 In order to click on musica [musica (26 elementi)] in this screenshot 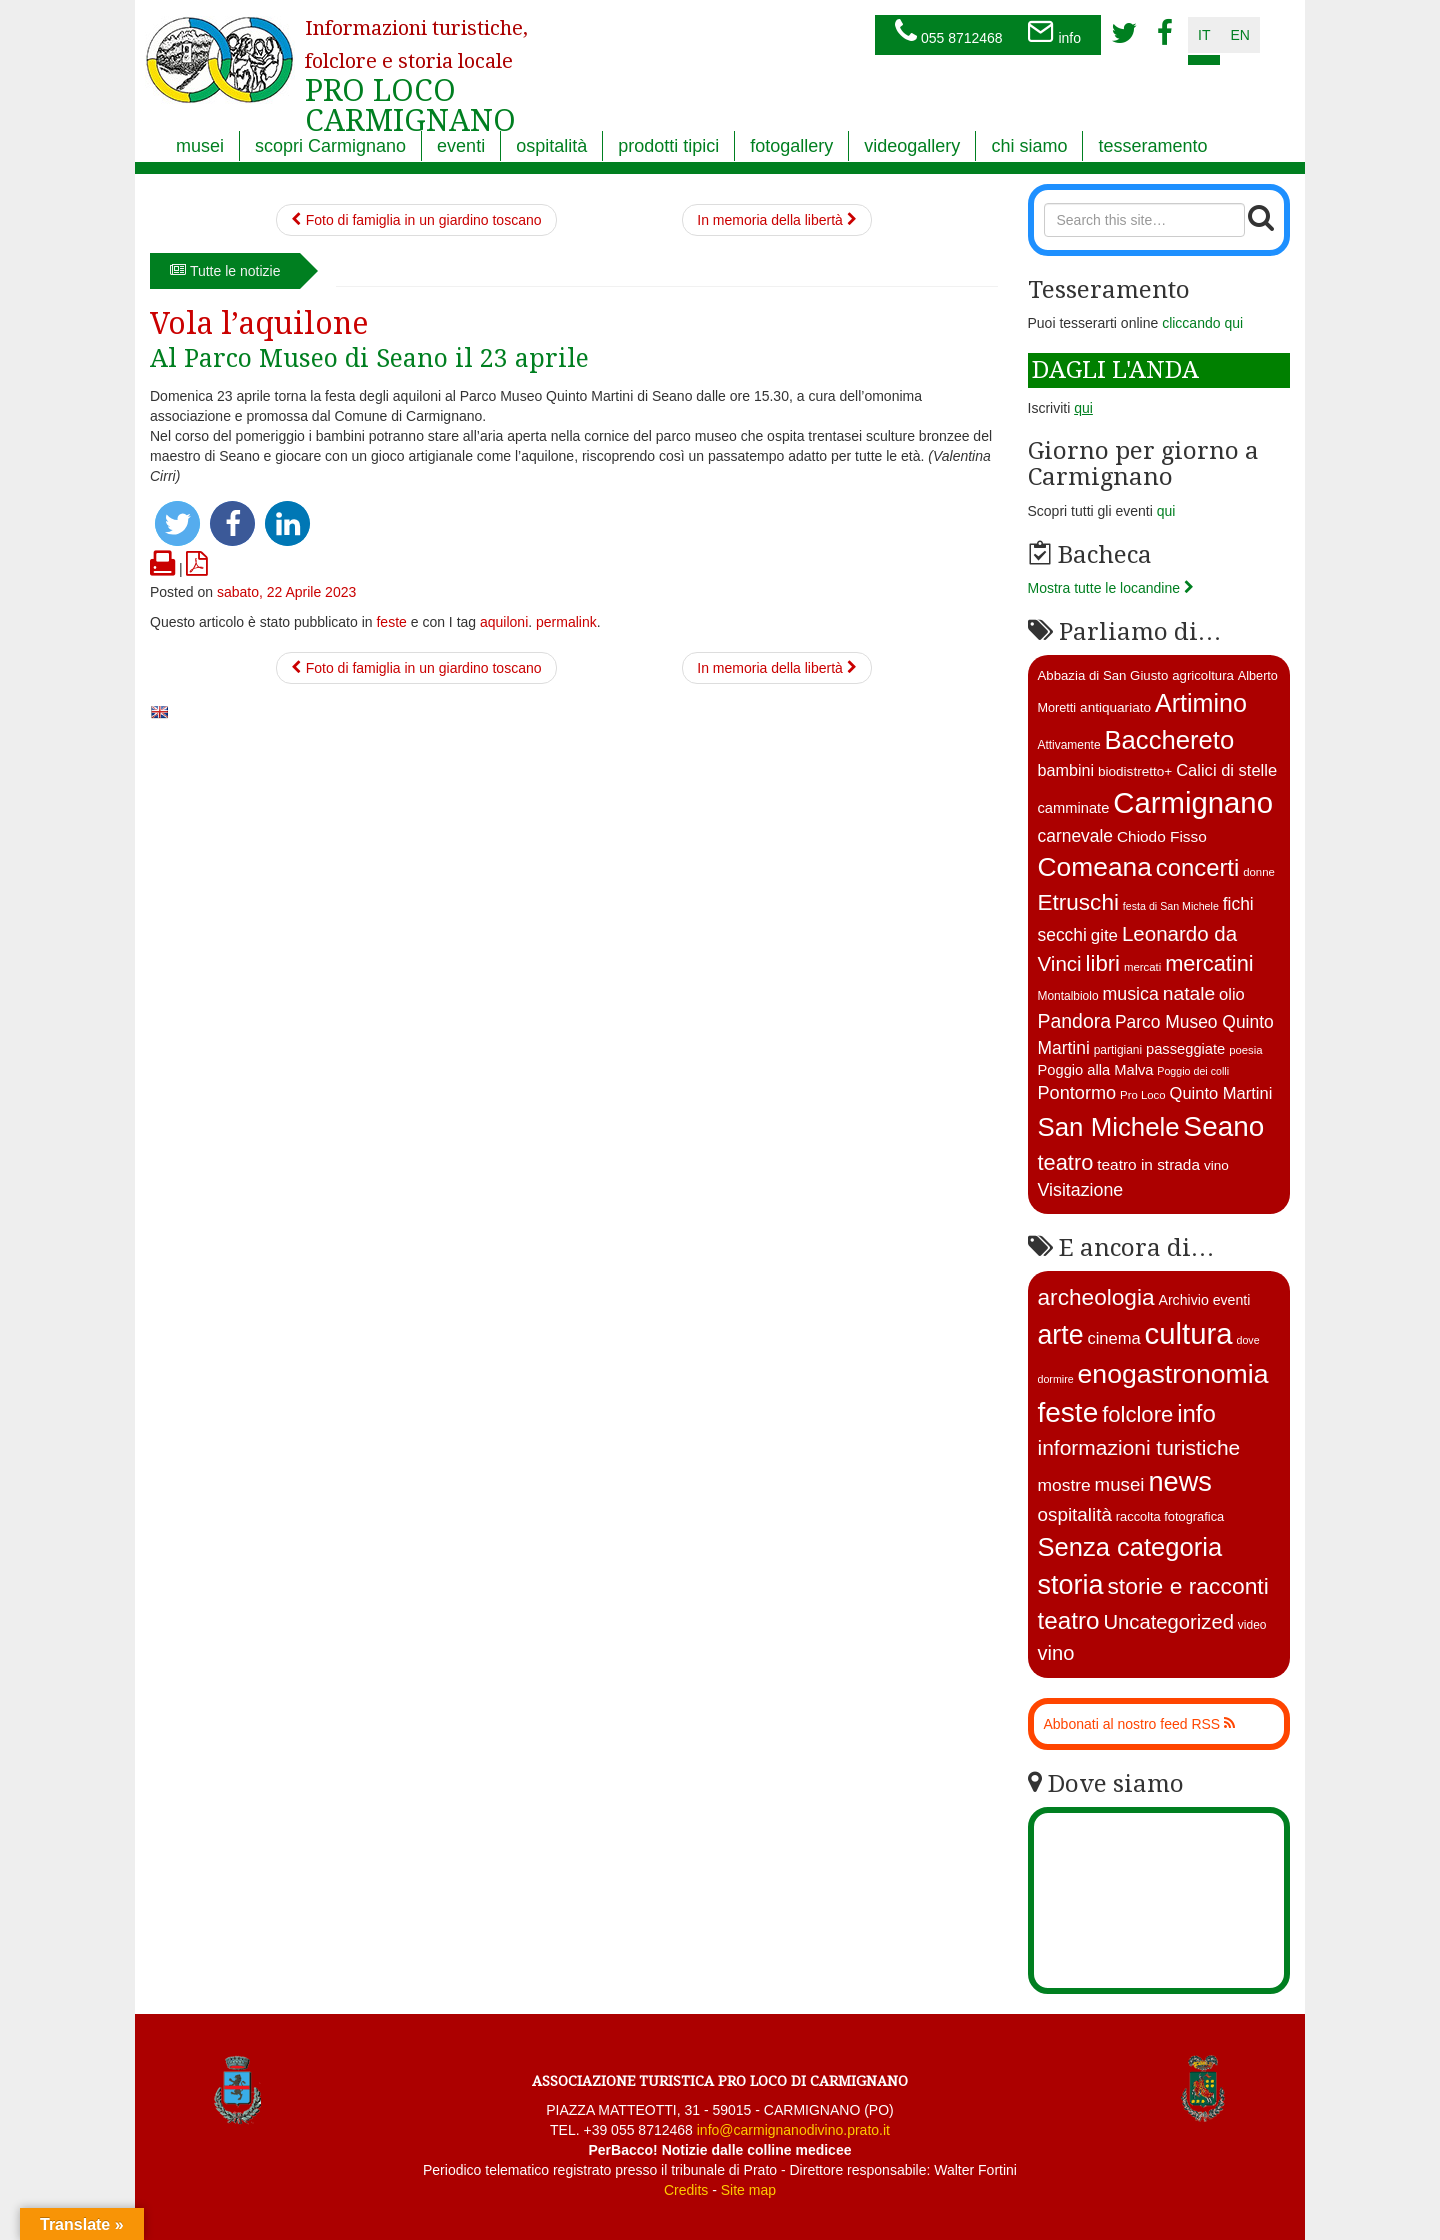, I will do `click(1130, 994)`.